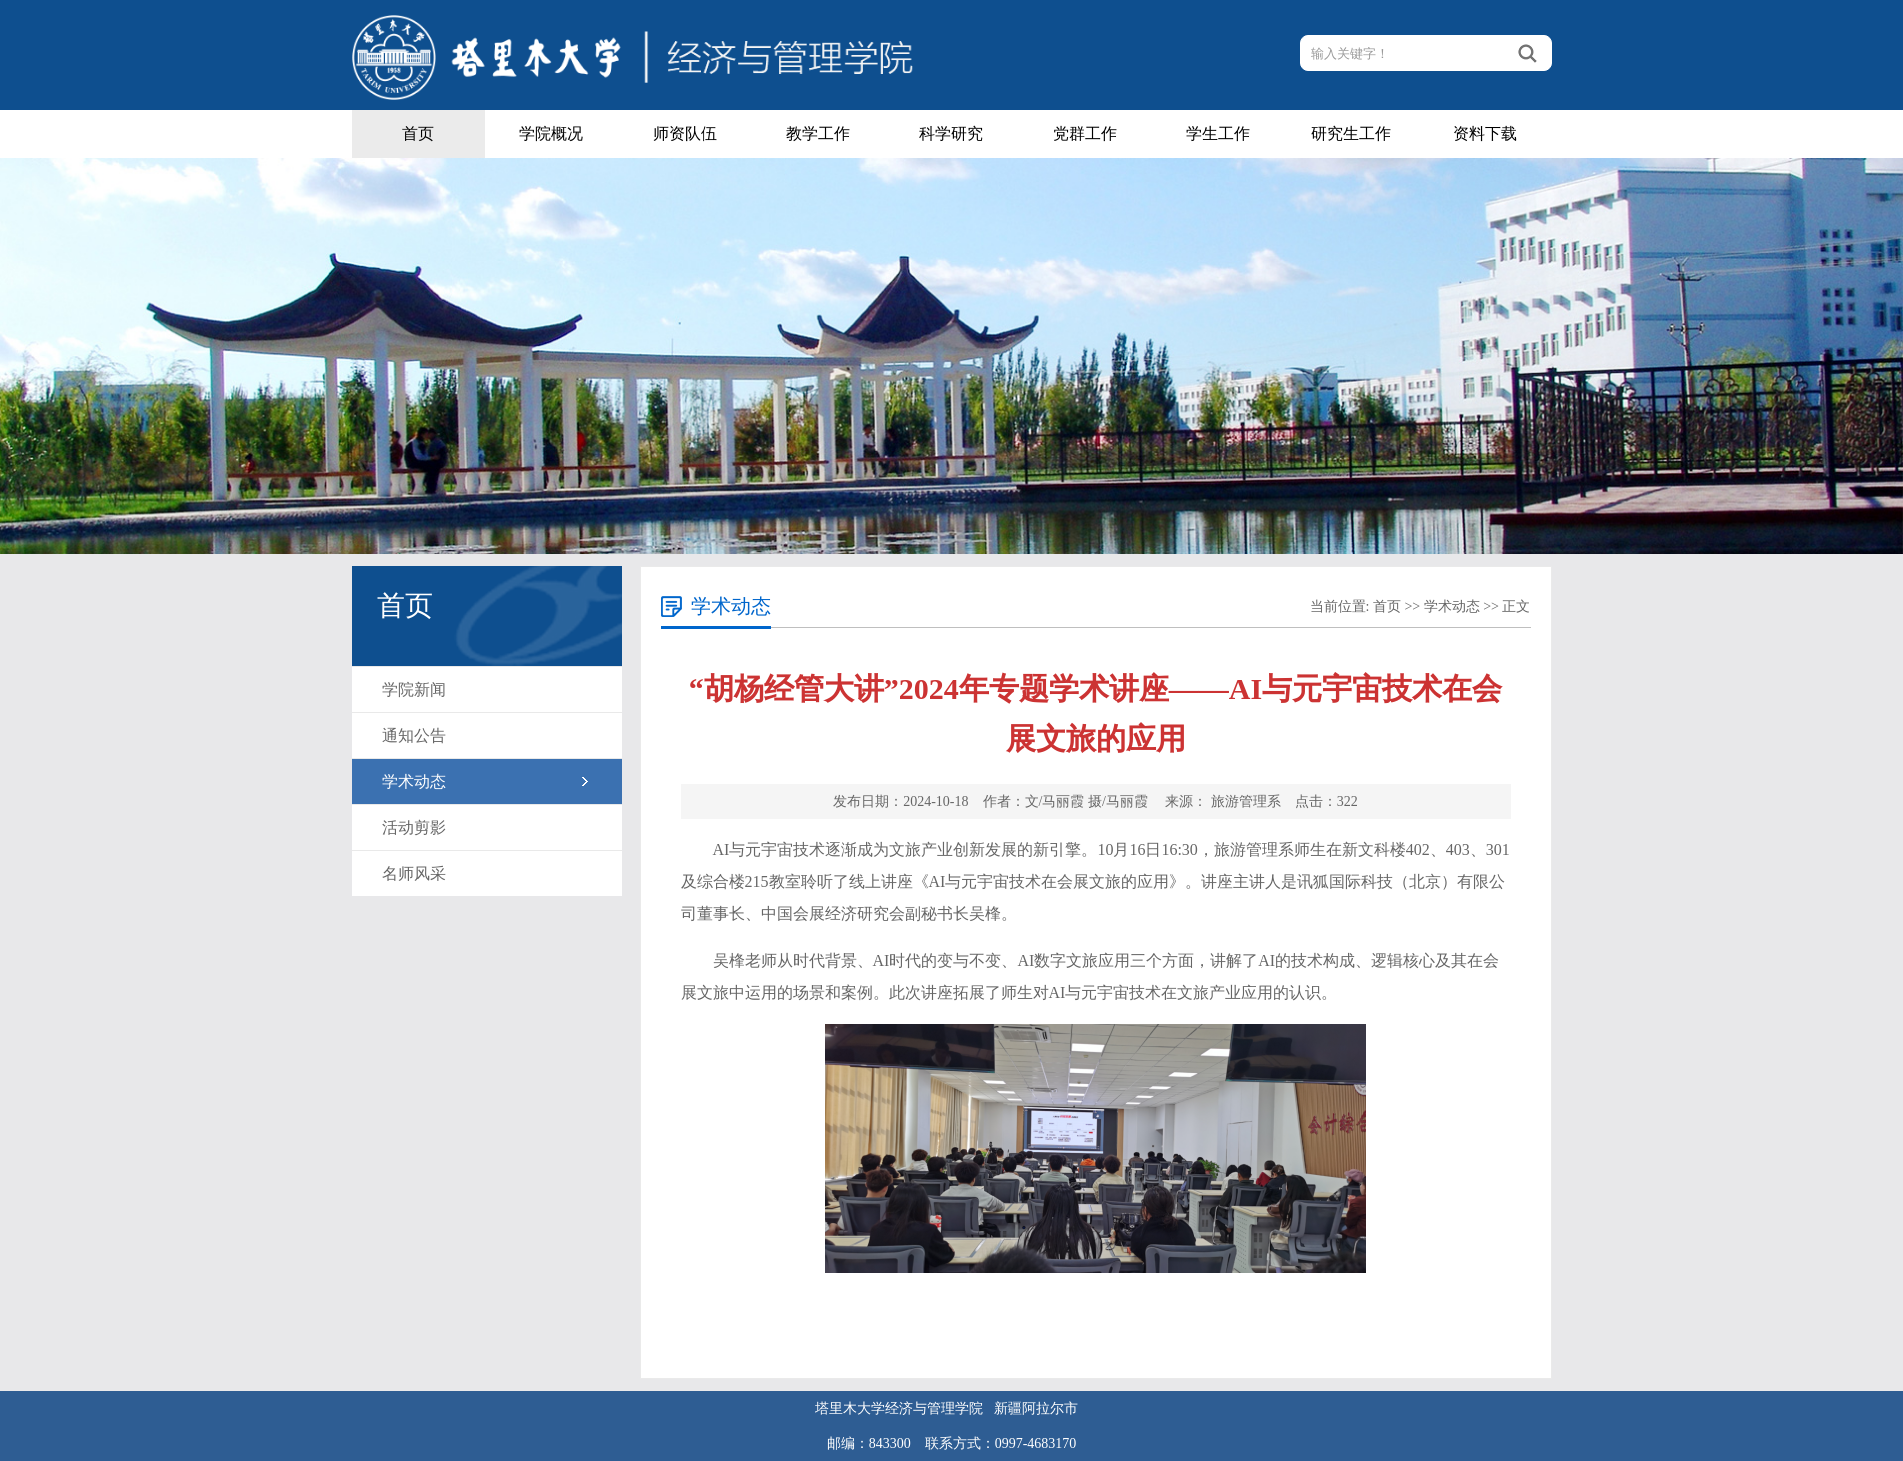 Image resolution: width=1903 pixels, height=1461 pixels. I want to click on 资料下载, so click(1485, 133).